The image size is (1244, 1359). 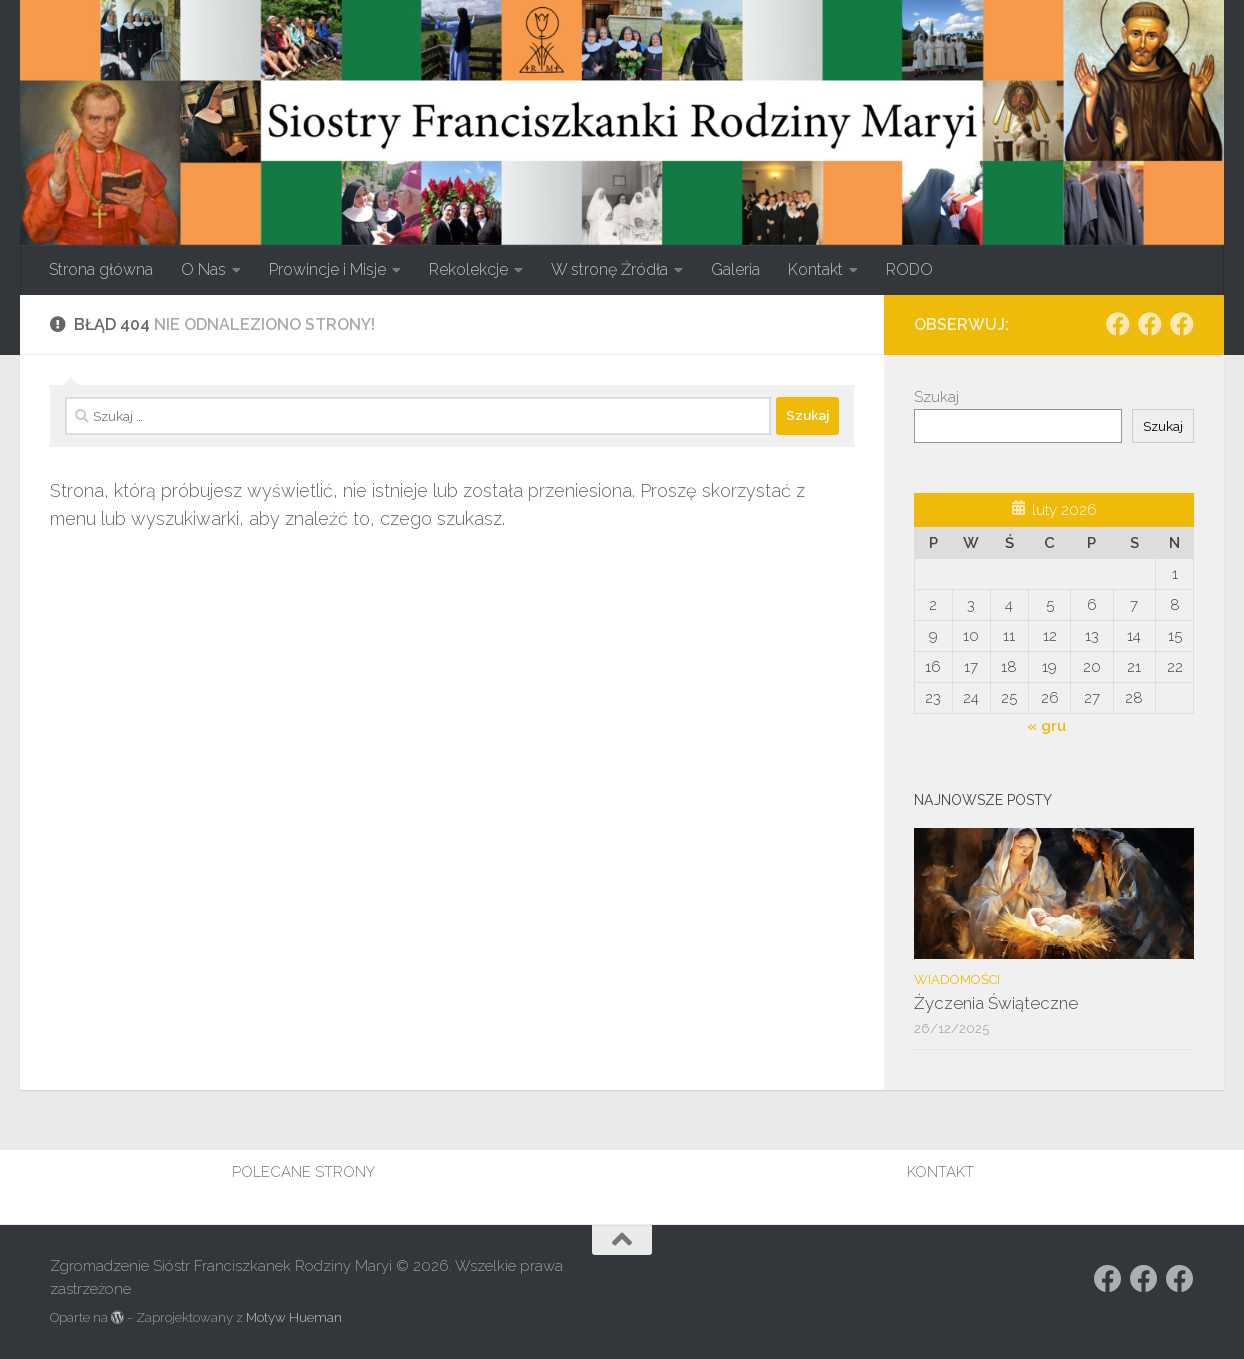 What do you see at coordinates (1046, 726) in the screenshot?
I see `« gru` at bounding box center [1046, 726].